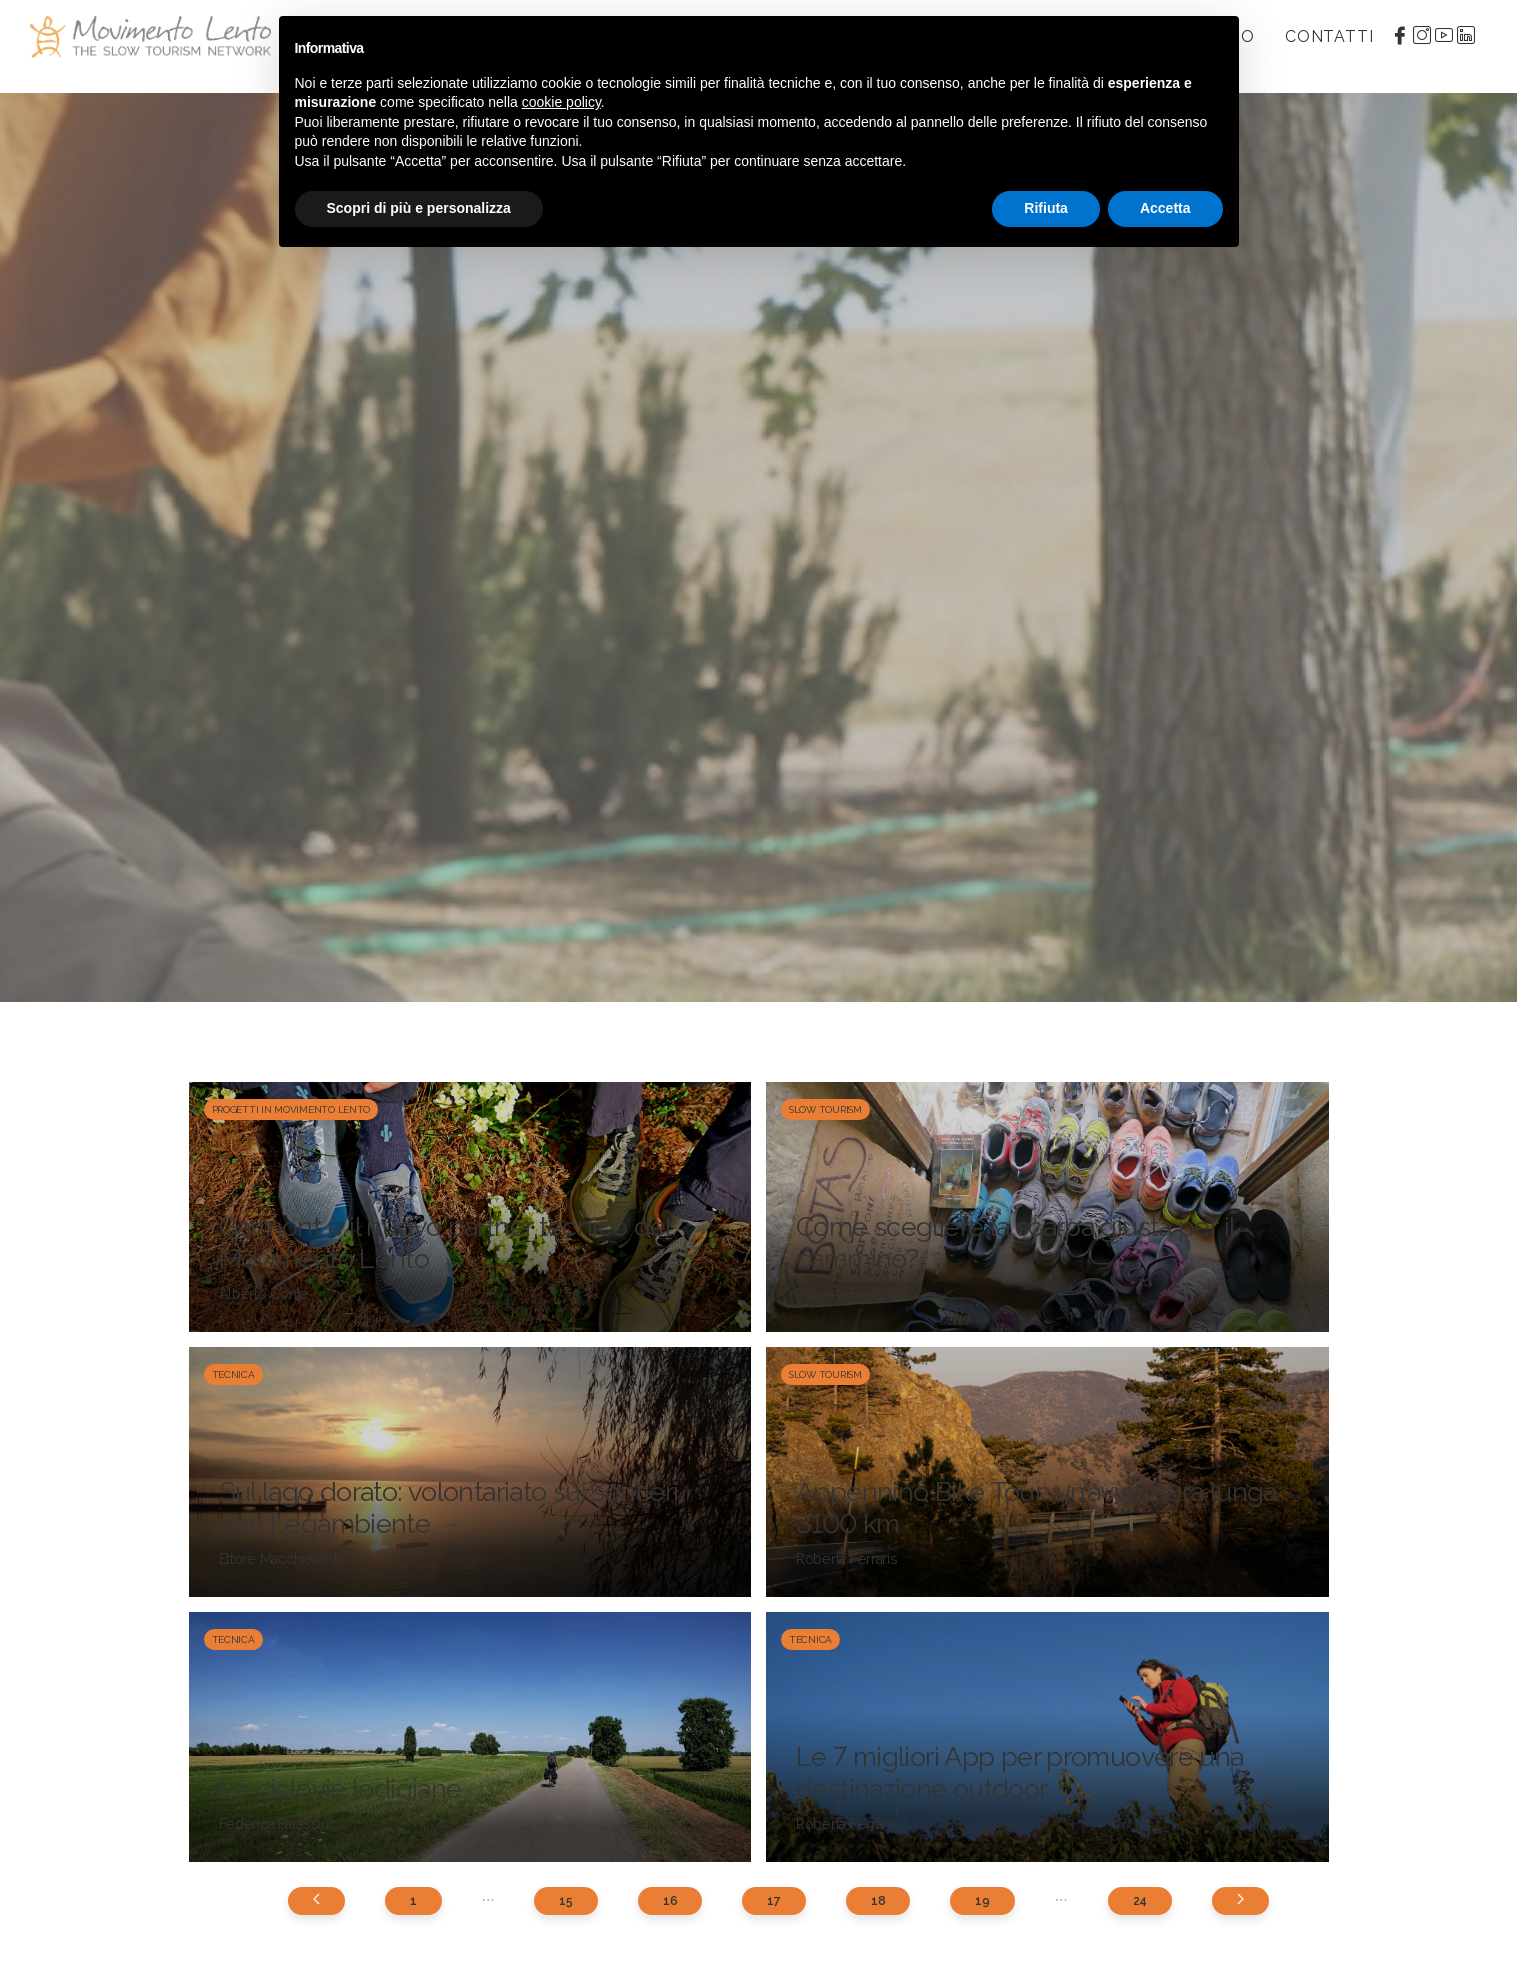  I want to click on Federica Farassini, so click(275, 1824).